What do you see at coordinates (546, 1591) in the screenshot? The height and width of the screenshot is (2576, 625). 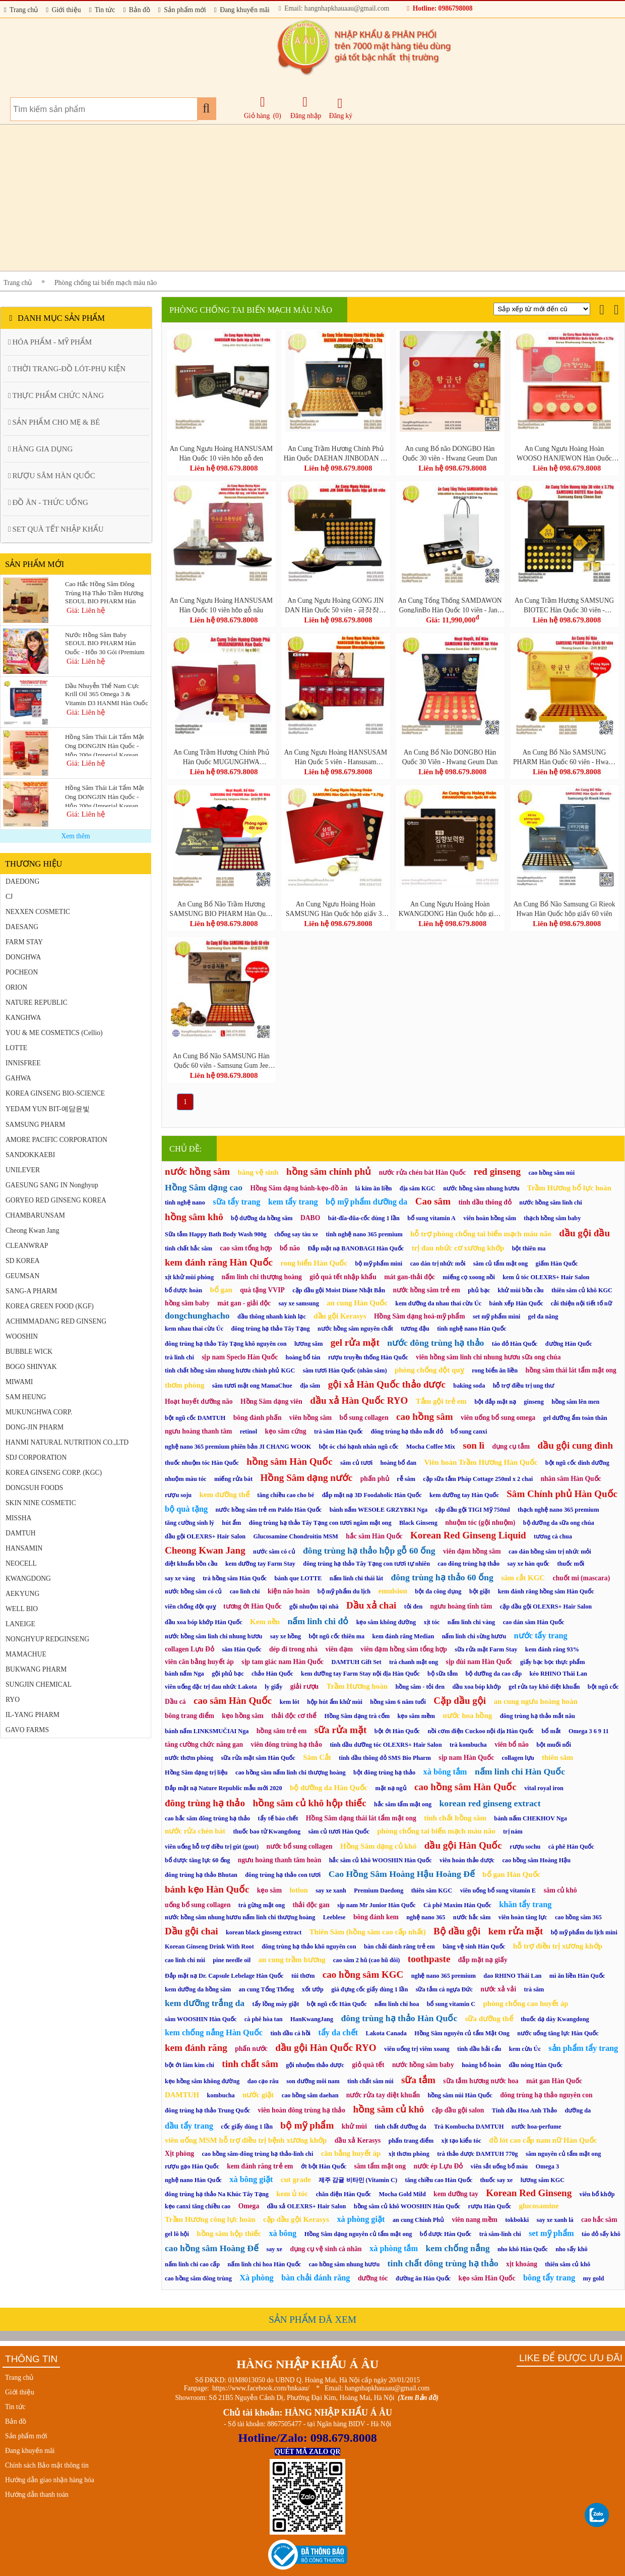 I see `kem đánh răng hồng sâm Hàn Quốc` at bounding box center [546, 1591].